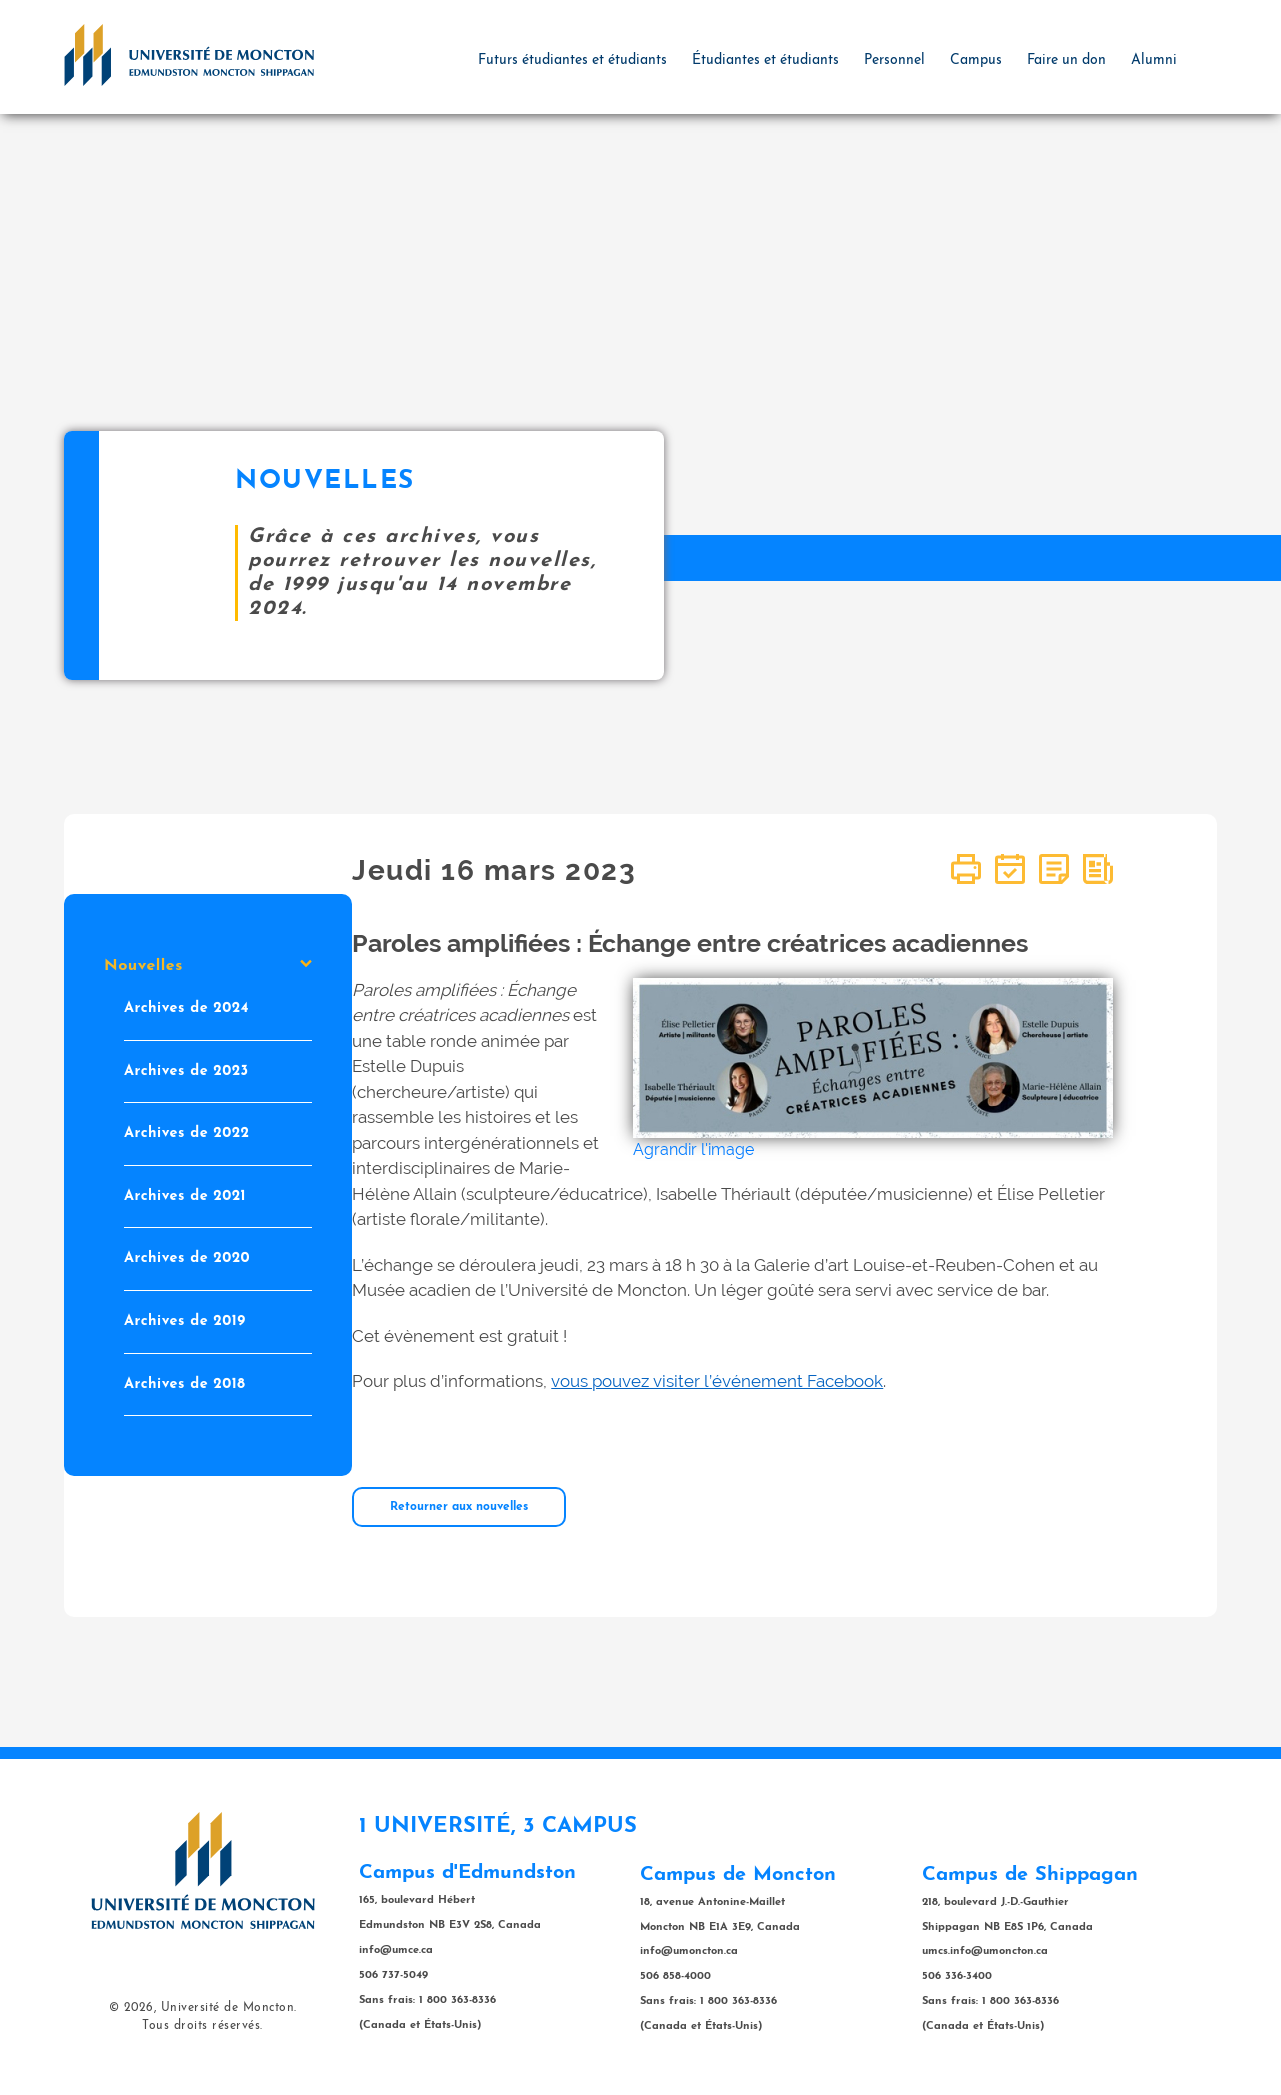  What do you see at coordinates (459, 1507) in the screenshot?
I see `Retourner aux nouvelles` at bounding box center [459, 1507].